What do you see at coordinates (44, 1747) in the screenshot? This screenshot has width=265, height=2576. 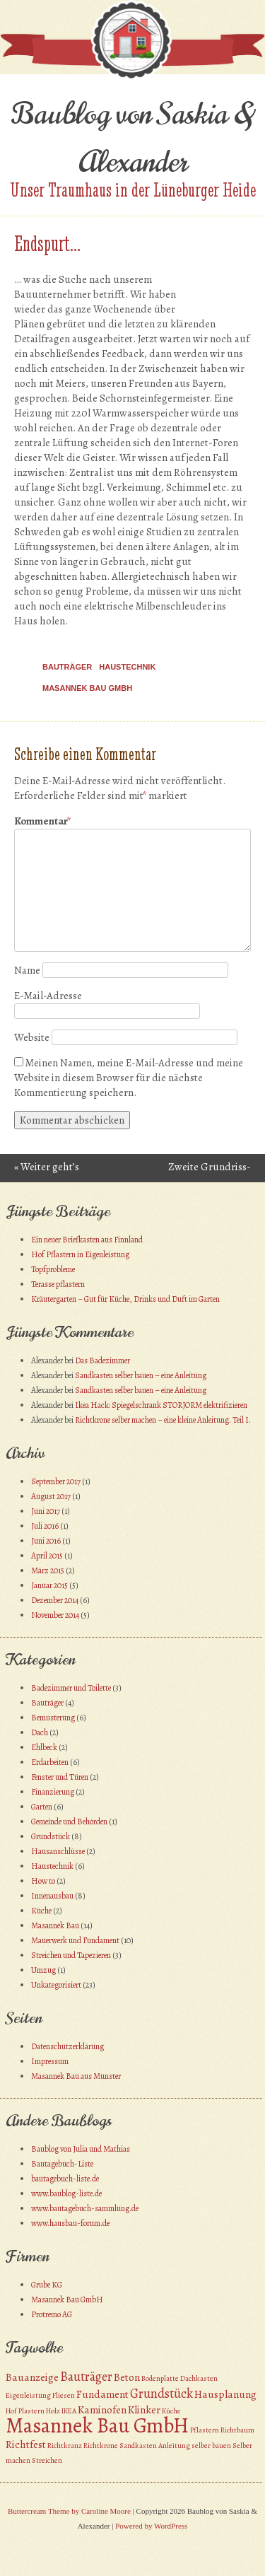 I see `Ehlbeck` at bounding box center [44, 1747].